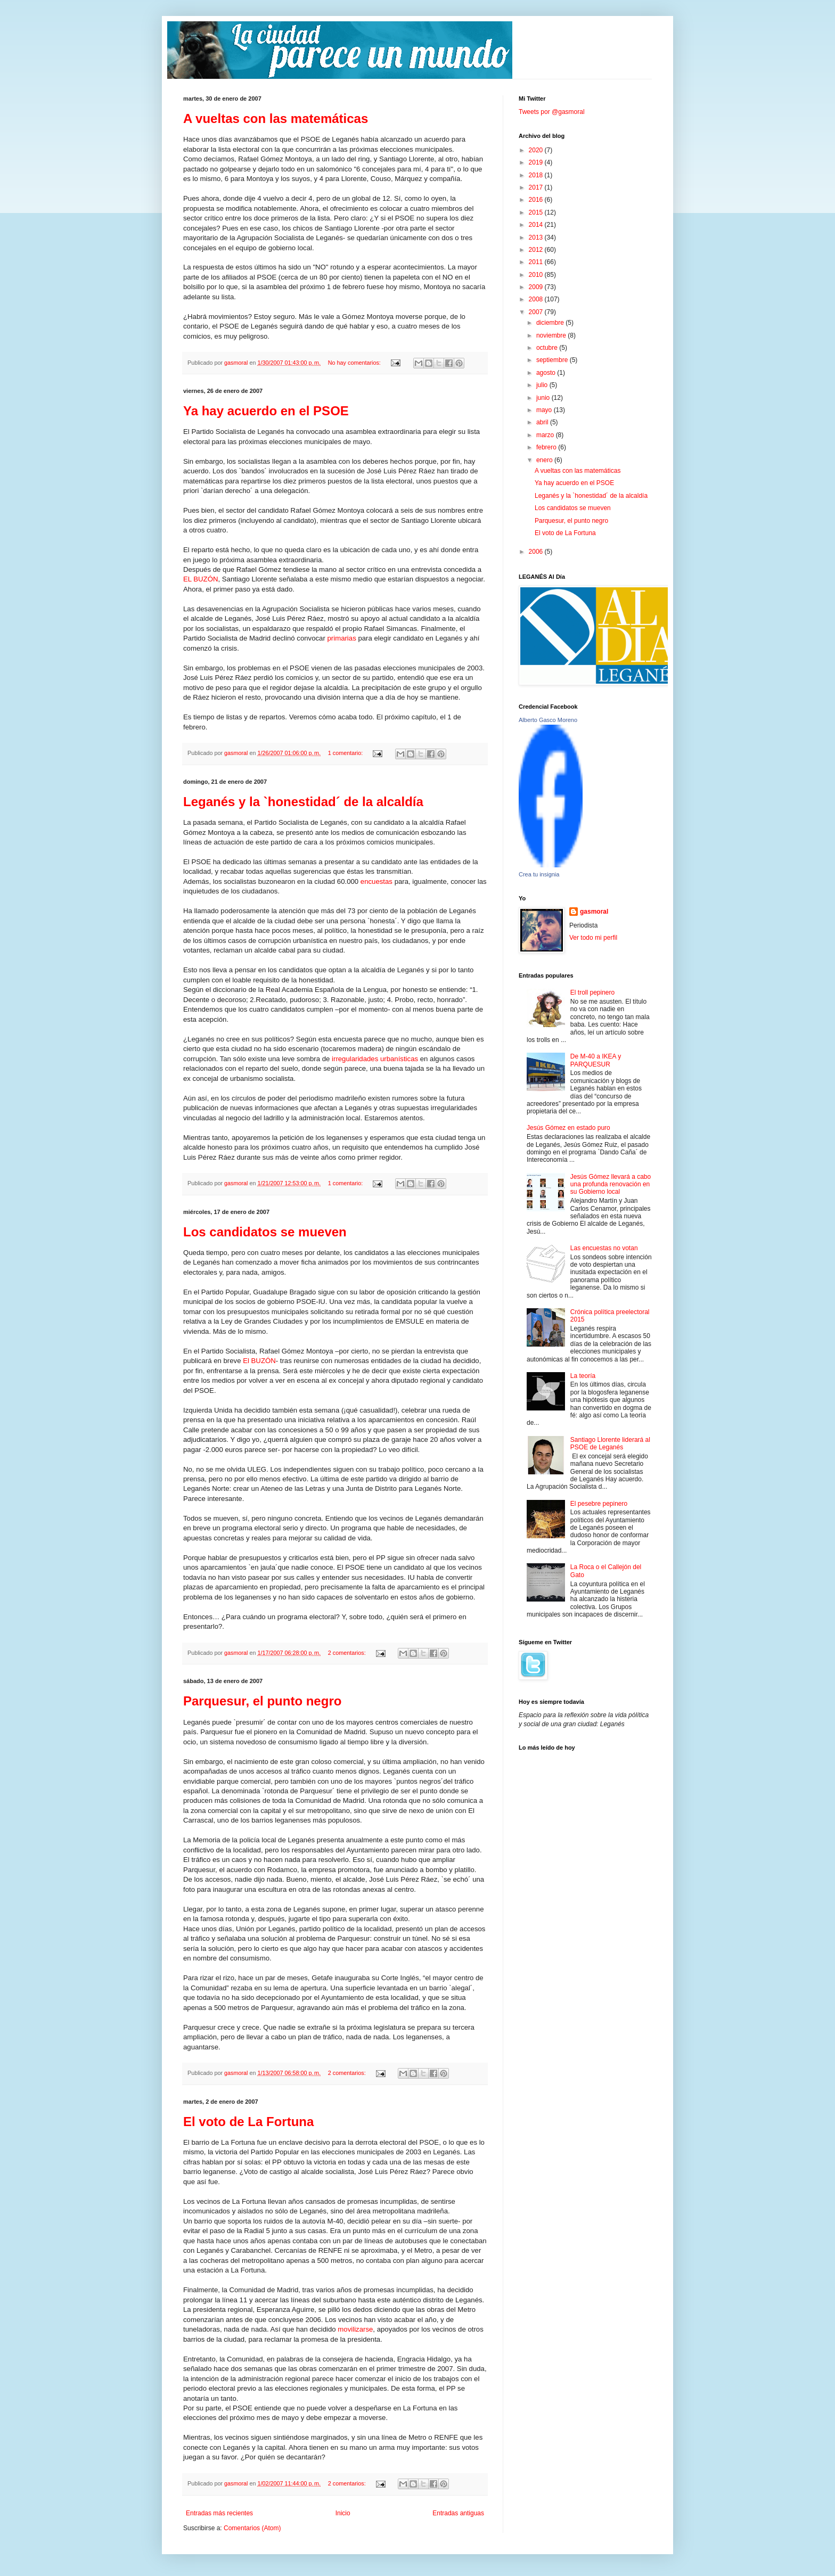 Image resolution: width=835 pixels, height=2576 pixels. I want to click on No hay comentarios:, so click(355, 362).